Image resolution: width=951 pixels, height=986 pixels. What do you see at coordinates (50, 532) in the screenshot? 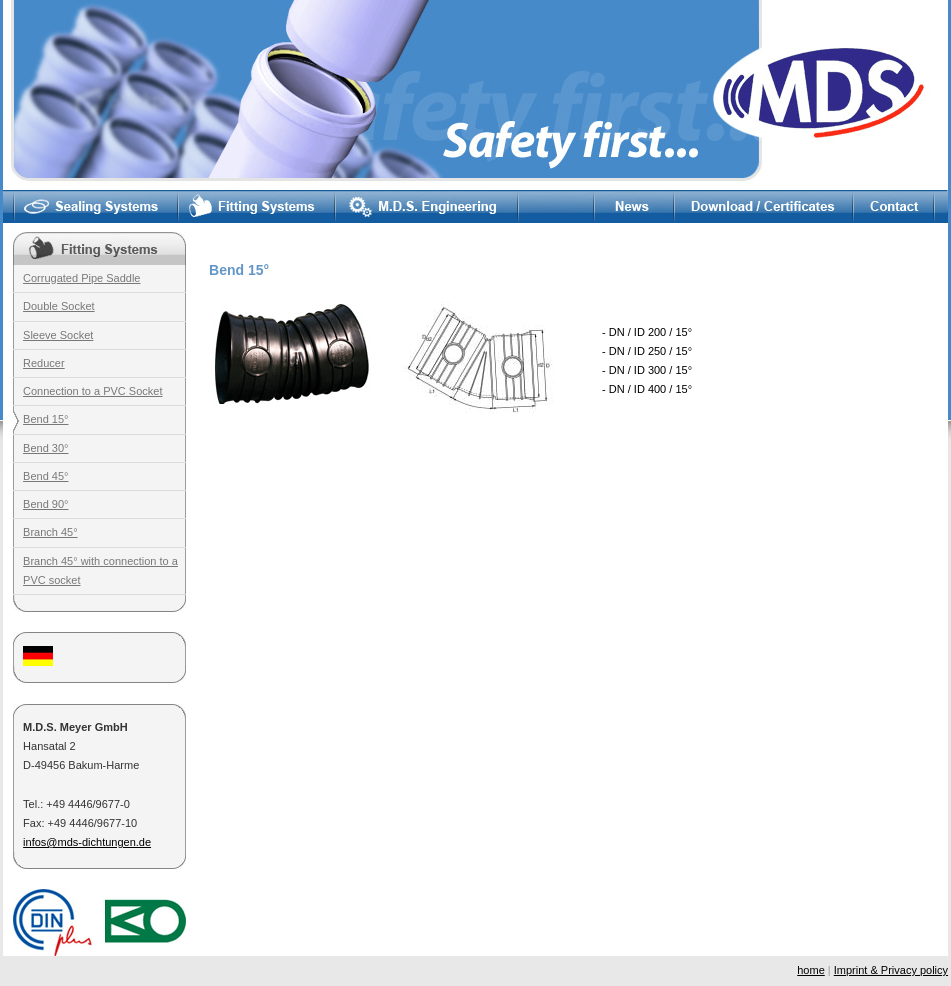
I see `Branch 45°` at bounding box center [50, 532].